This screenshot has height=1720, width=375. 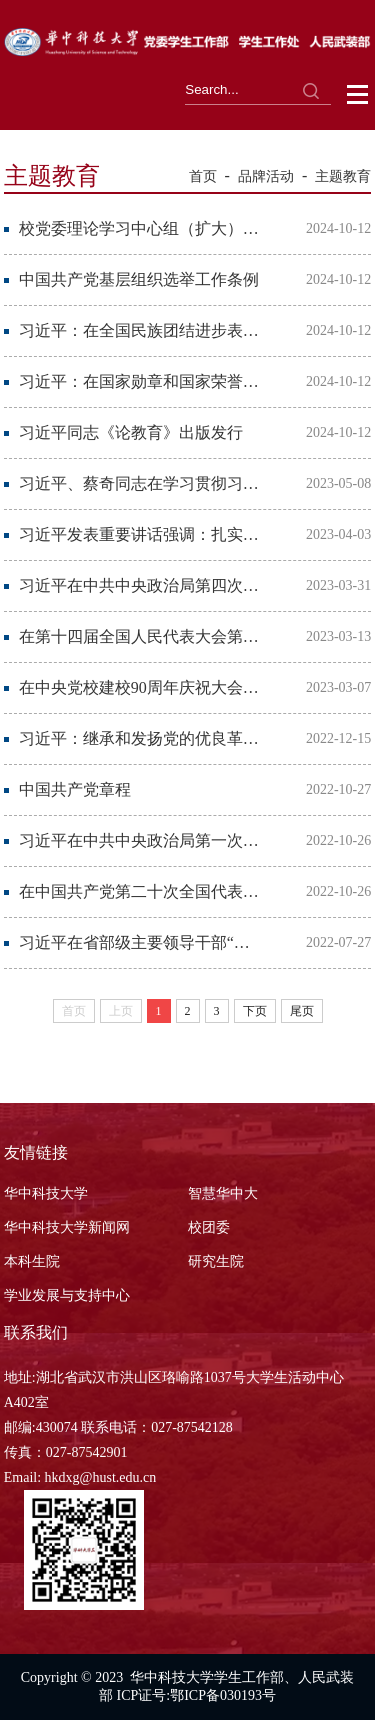 What do you see at coordinates (216, 1261) in the screenshot?
I see `研究生院` at bounding box center [216, 1261].